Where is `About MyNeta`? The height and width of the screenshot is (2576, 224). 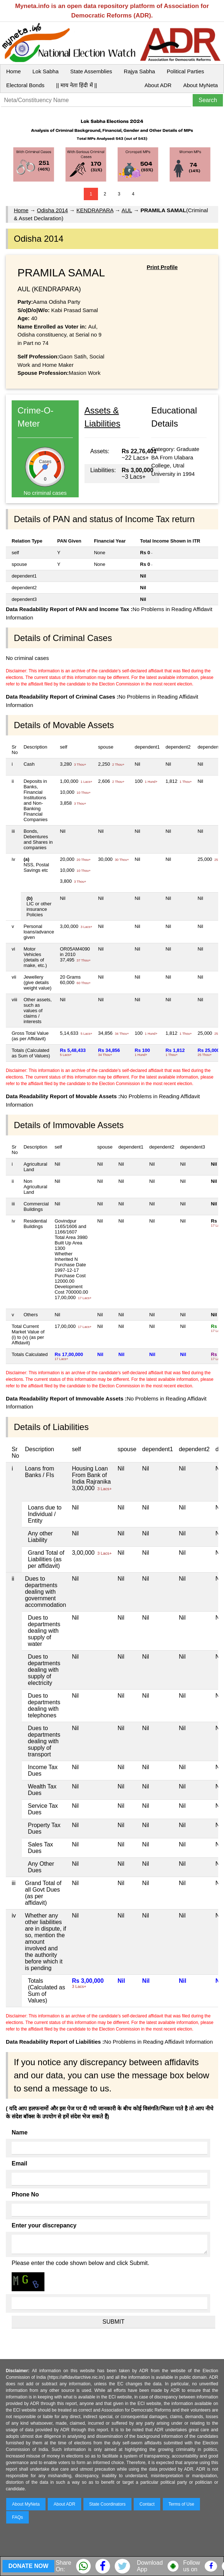 About MyNeta is located at coordinates (200, 85).